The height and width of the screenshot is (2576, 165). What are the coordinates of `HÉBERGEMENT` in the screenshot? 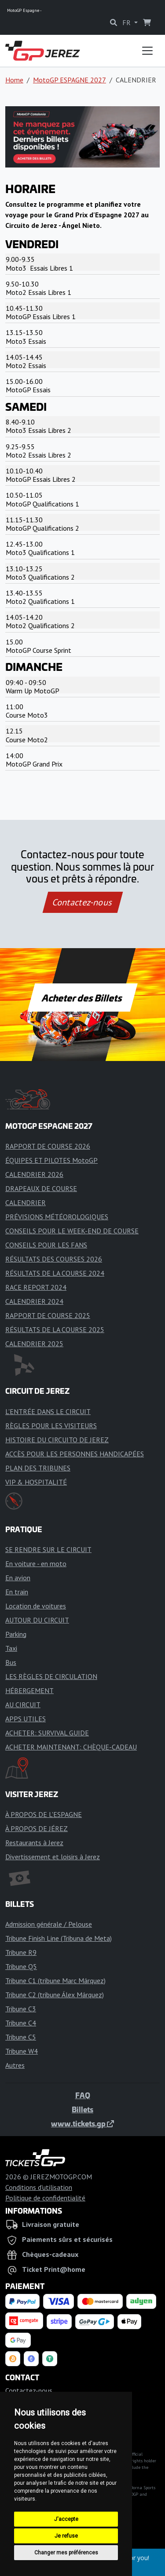 It's located at (29, 1690).